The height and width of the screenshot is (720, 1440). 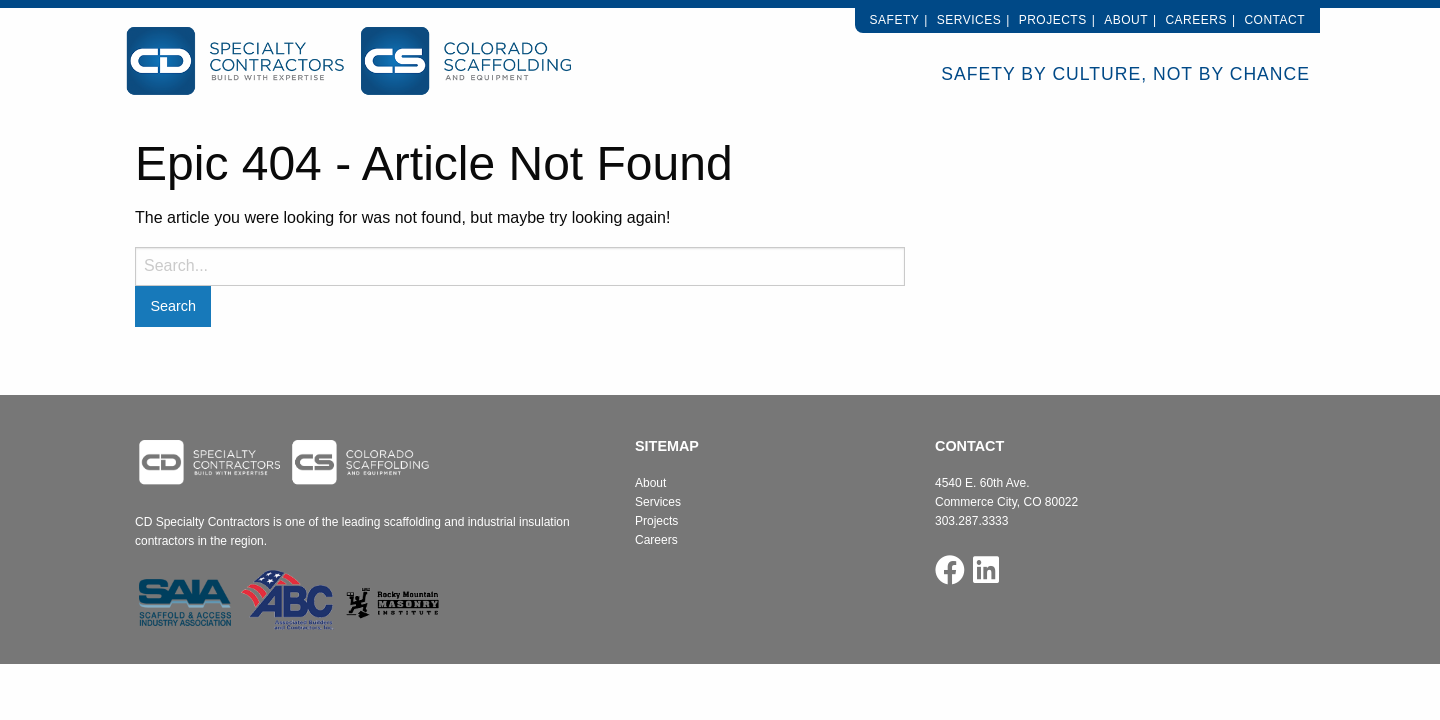 I want to click on Safety, so click(x=895, y=20).